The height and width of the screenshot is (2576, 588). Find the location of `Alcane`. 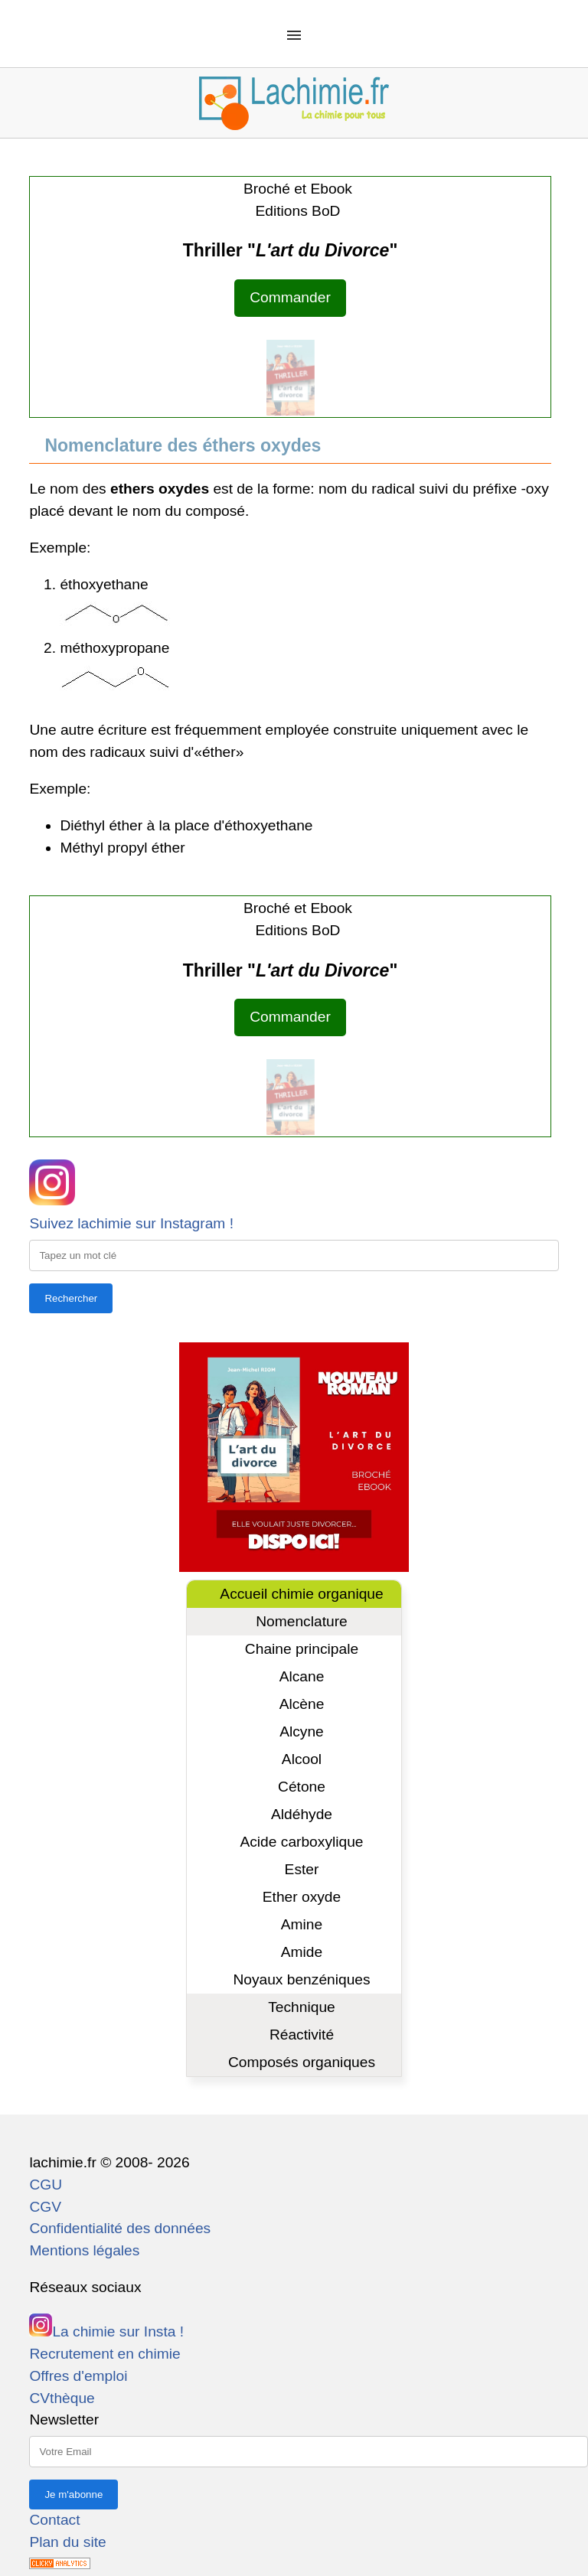

Alcane is located at coordinates (302, 1676).